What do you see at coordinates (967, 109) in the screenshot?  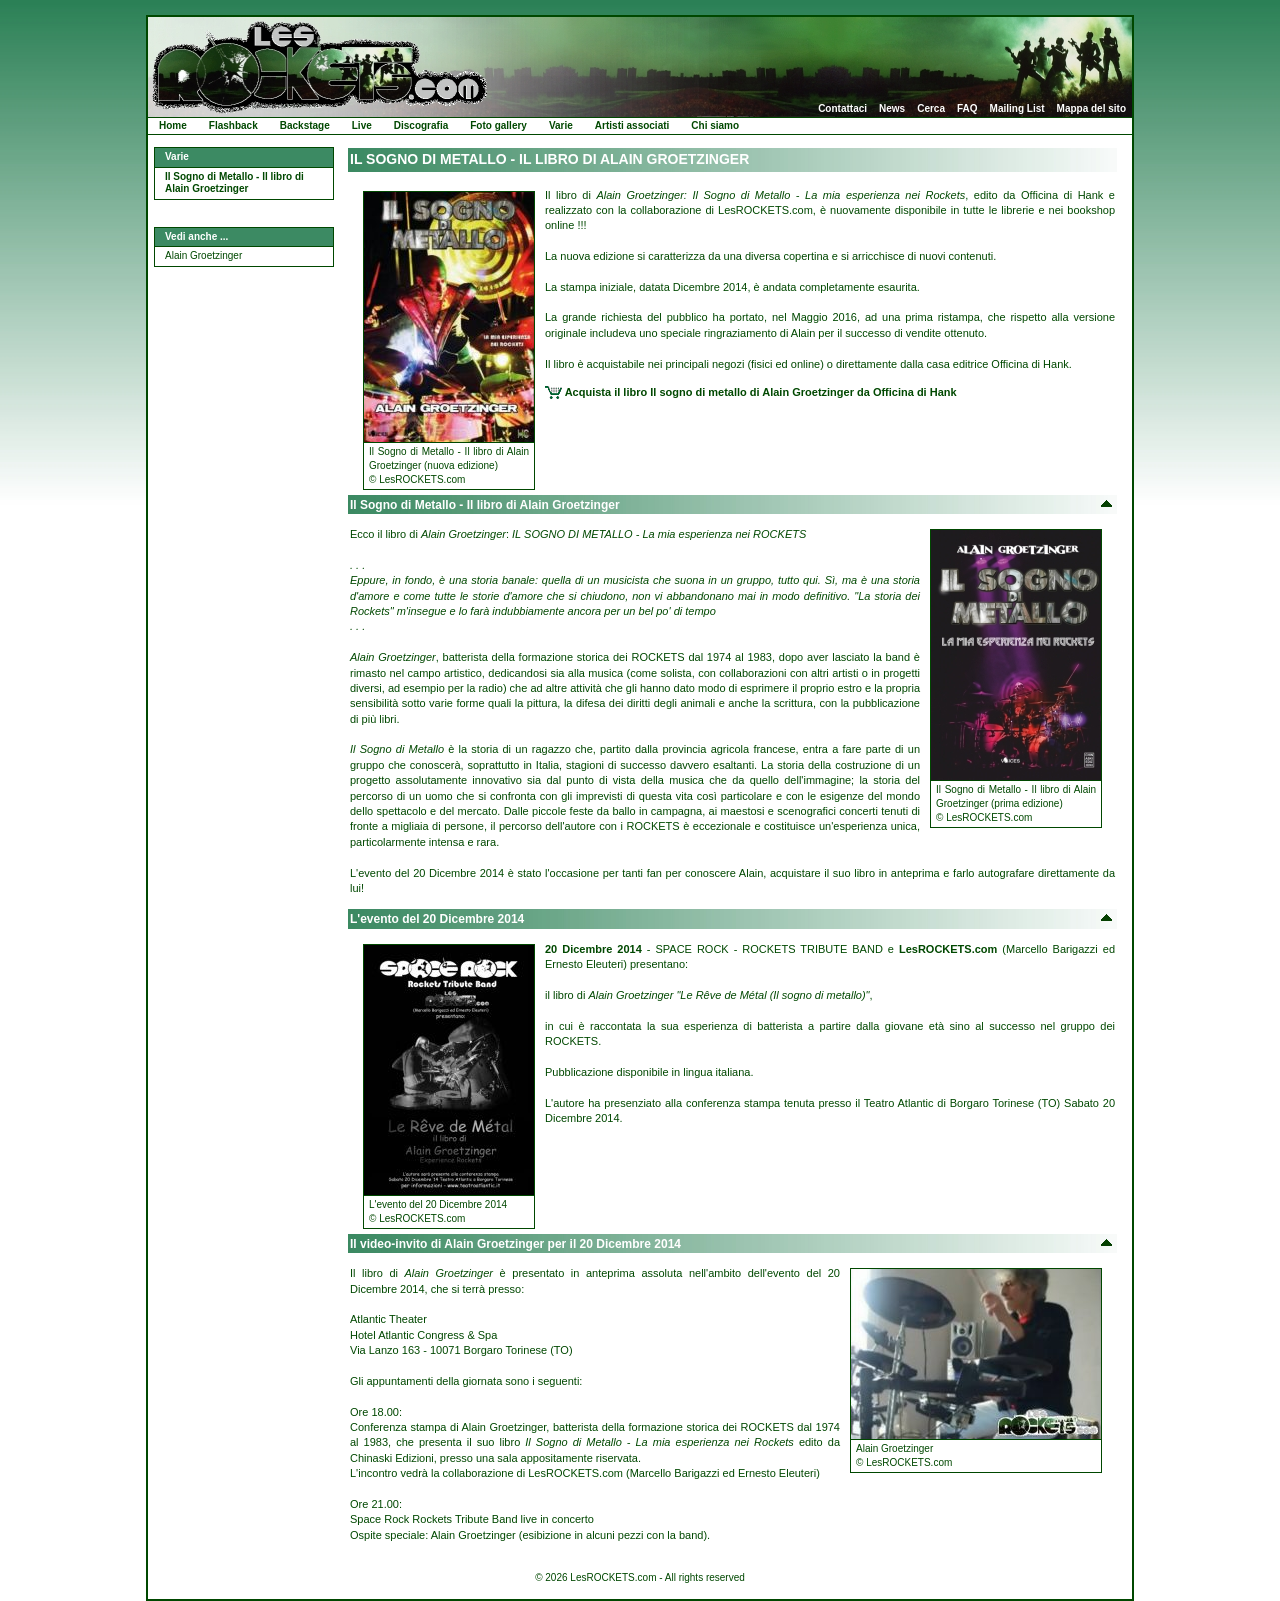 I see `FAQ` at bounding box center [967, 109].